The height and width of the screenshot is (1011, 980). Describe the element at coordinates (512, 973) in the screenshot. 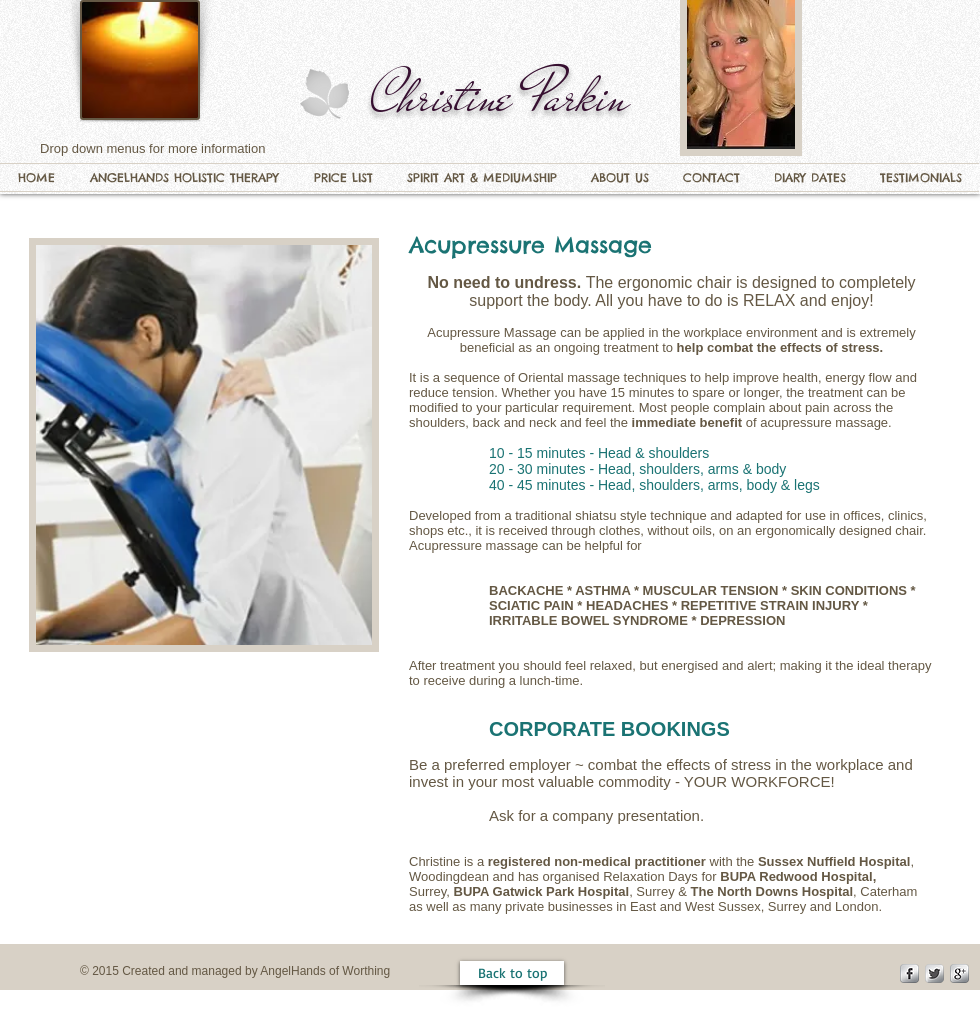

I see `[Back to top]` at that location.